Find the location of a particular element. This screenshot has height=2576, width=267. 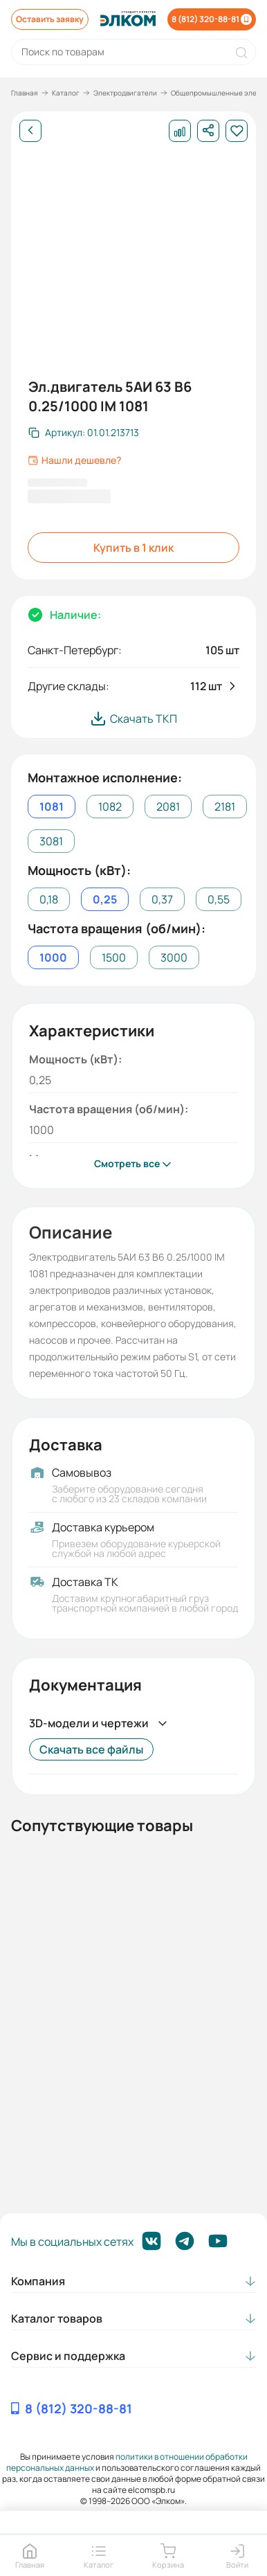

Каталог товаров is located at coordinates (56, 2318).